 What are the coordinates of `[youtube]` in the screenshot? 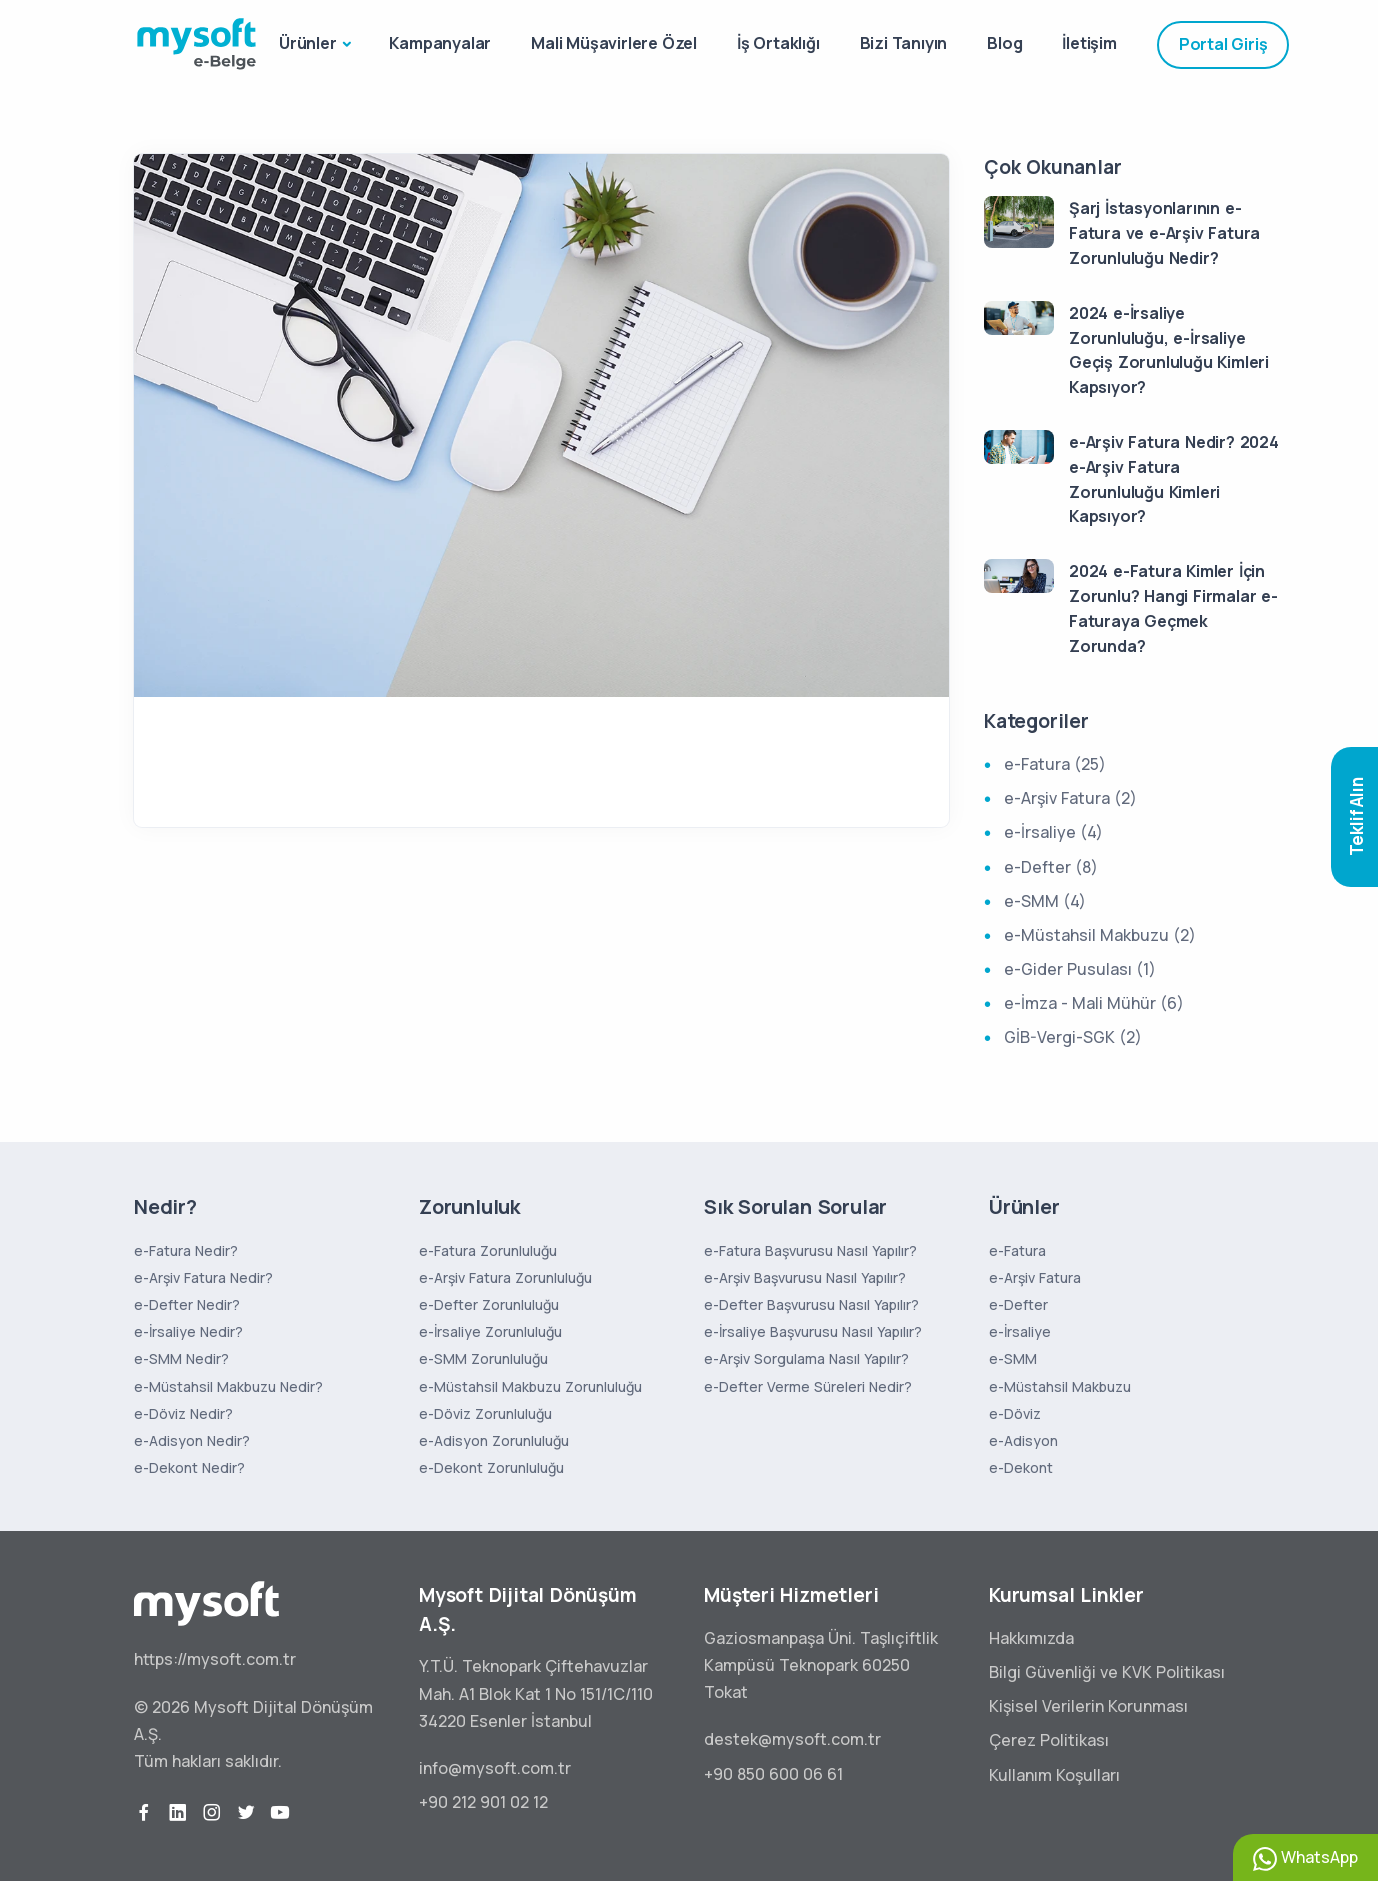 It's located at (280, 1813).